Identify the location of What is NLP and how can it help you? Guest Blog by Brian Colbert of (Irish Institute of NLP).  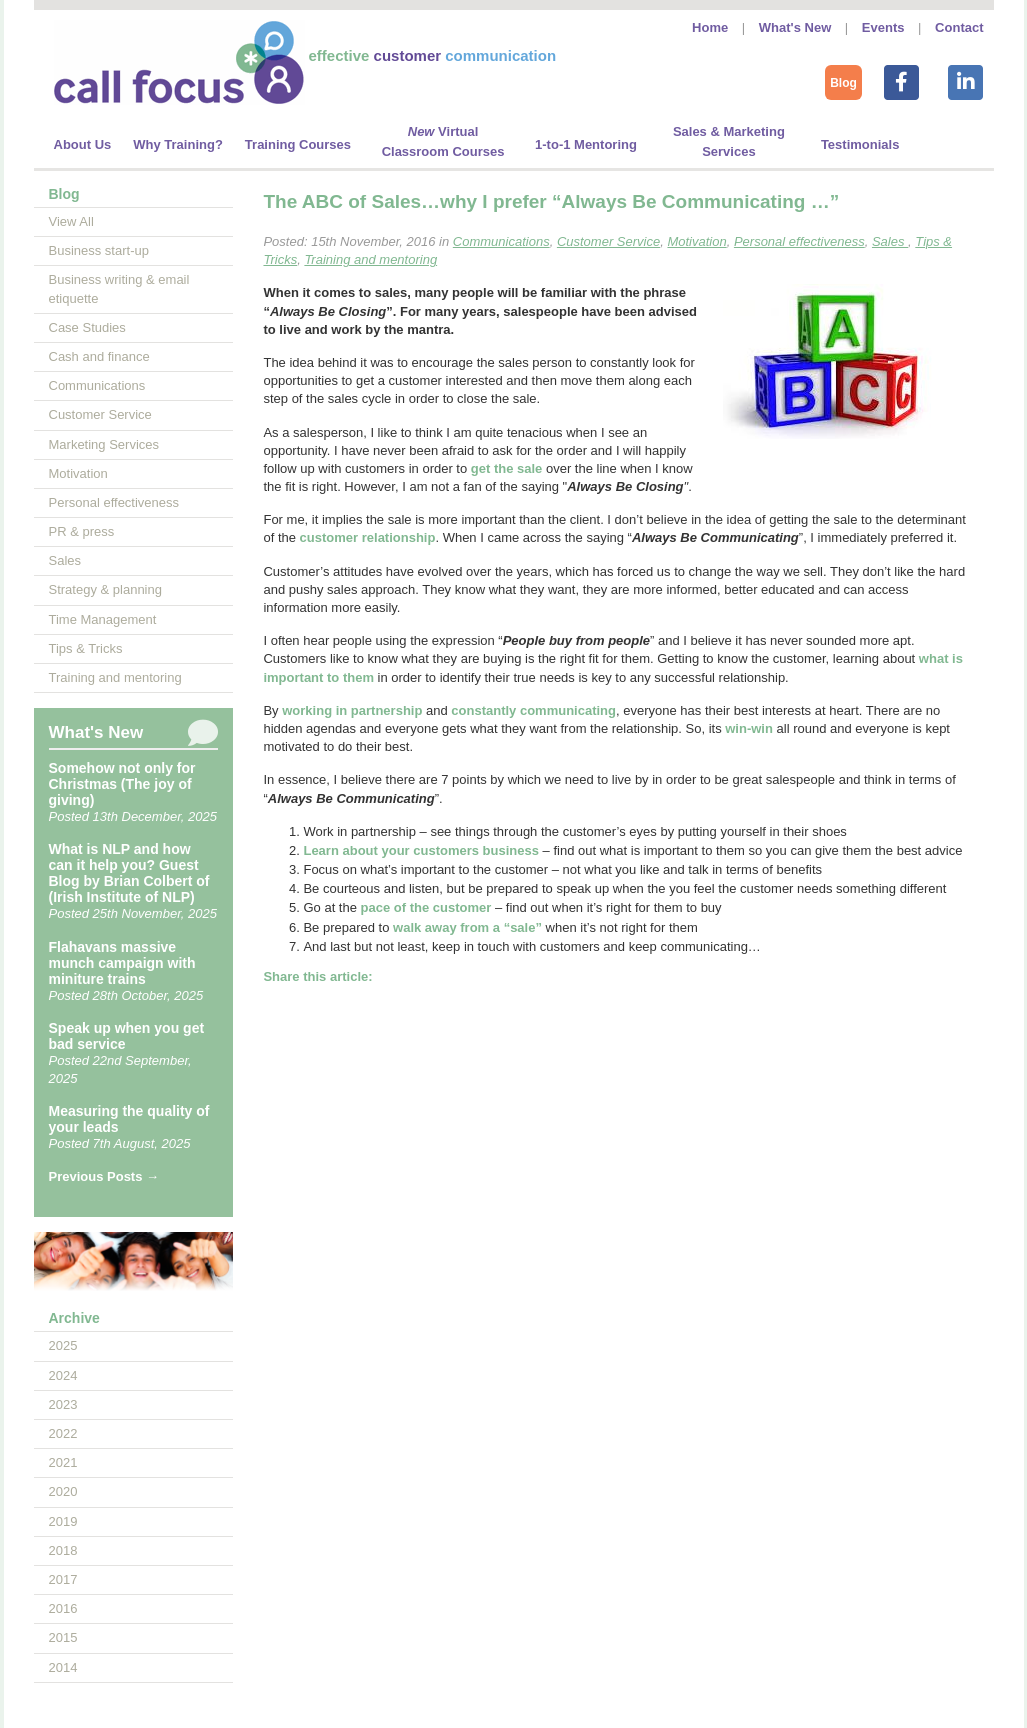
(129, 873).